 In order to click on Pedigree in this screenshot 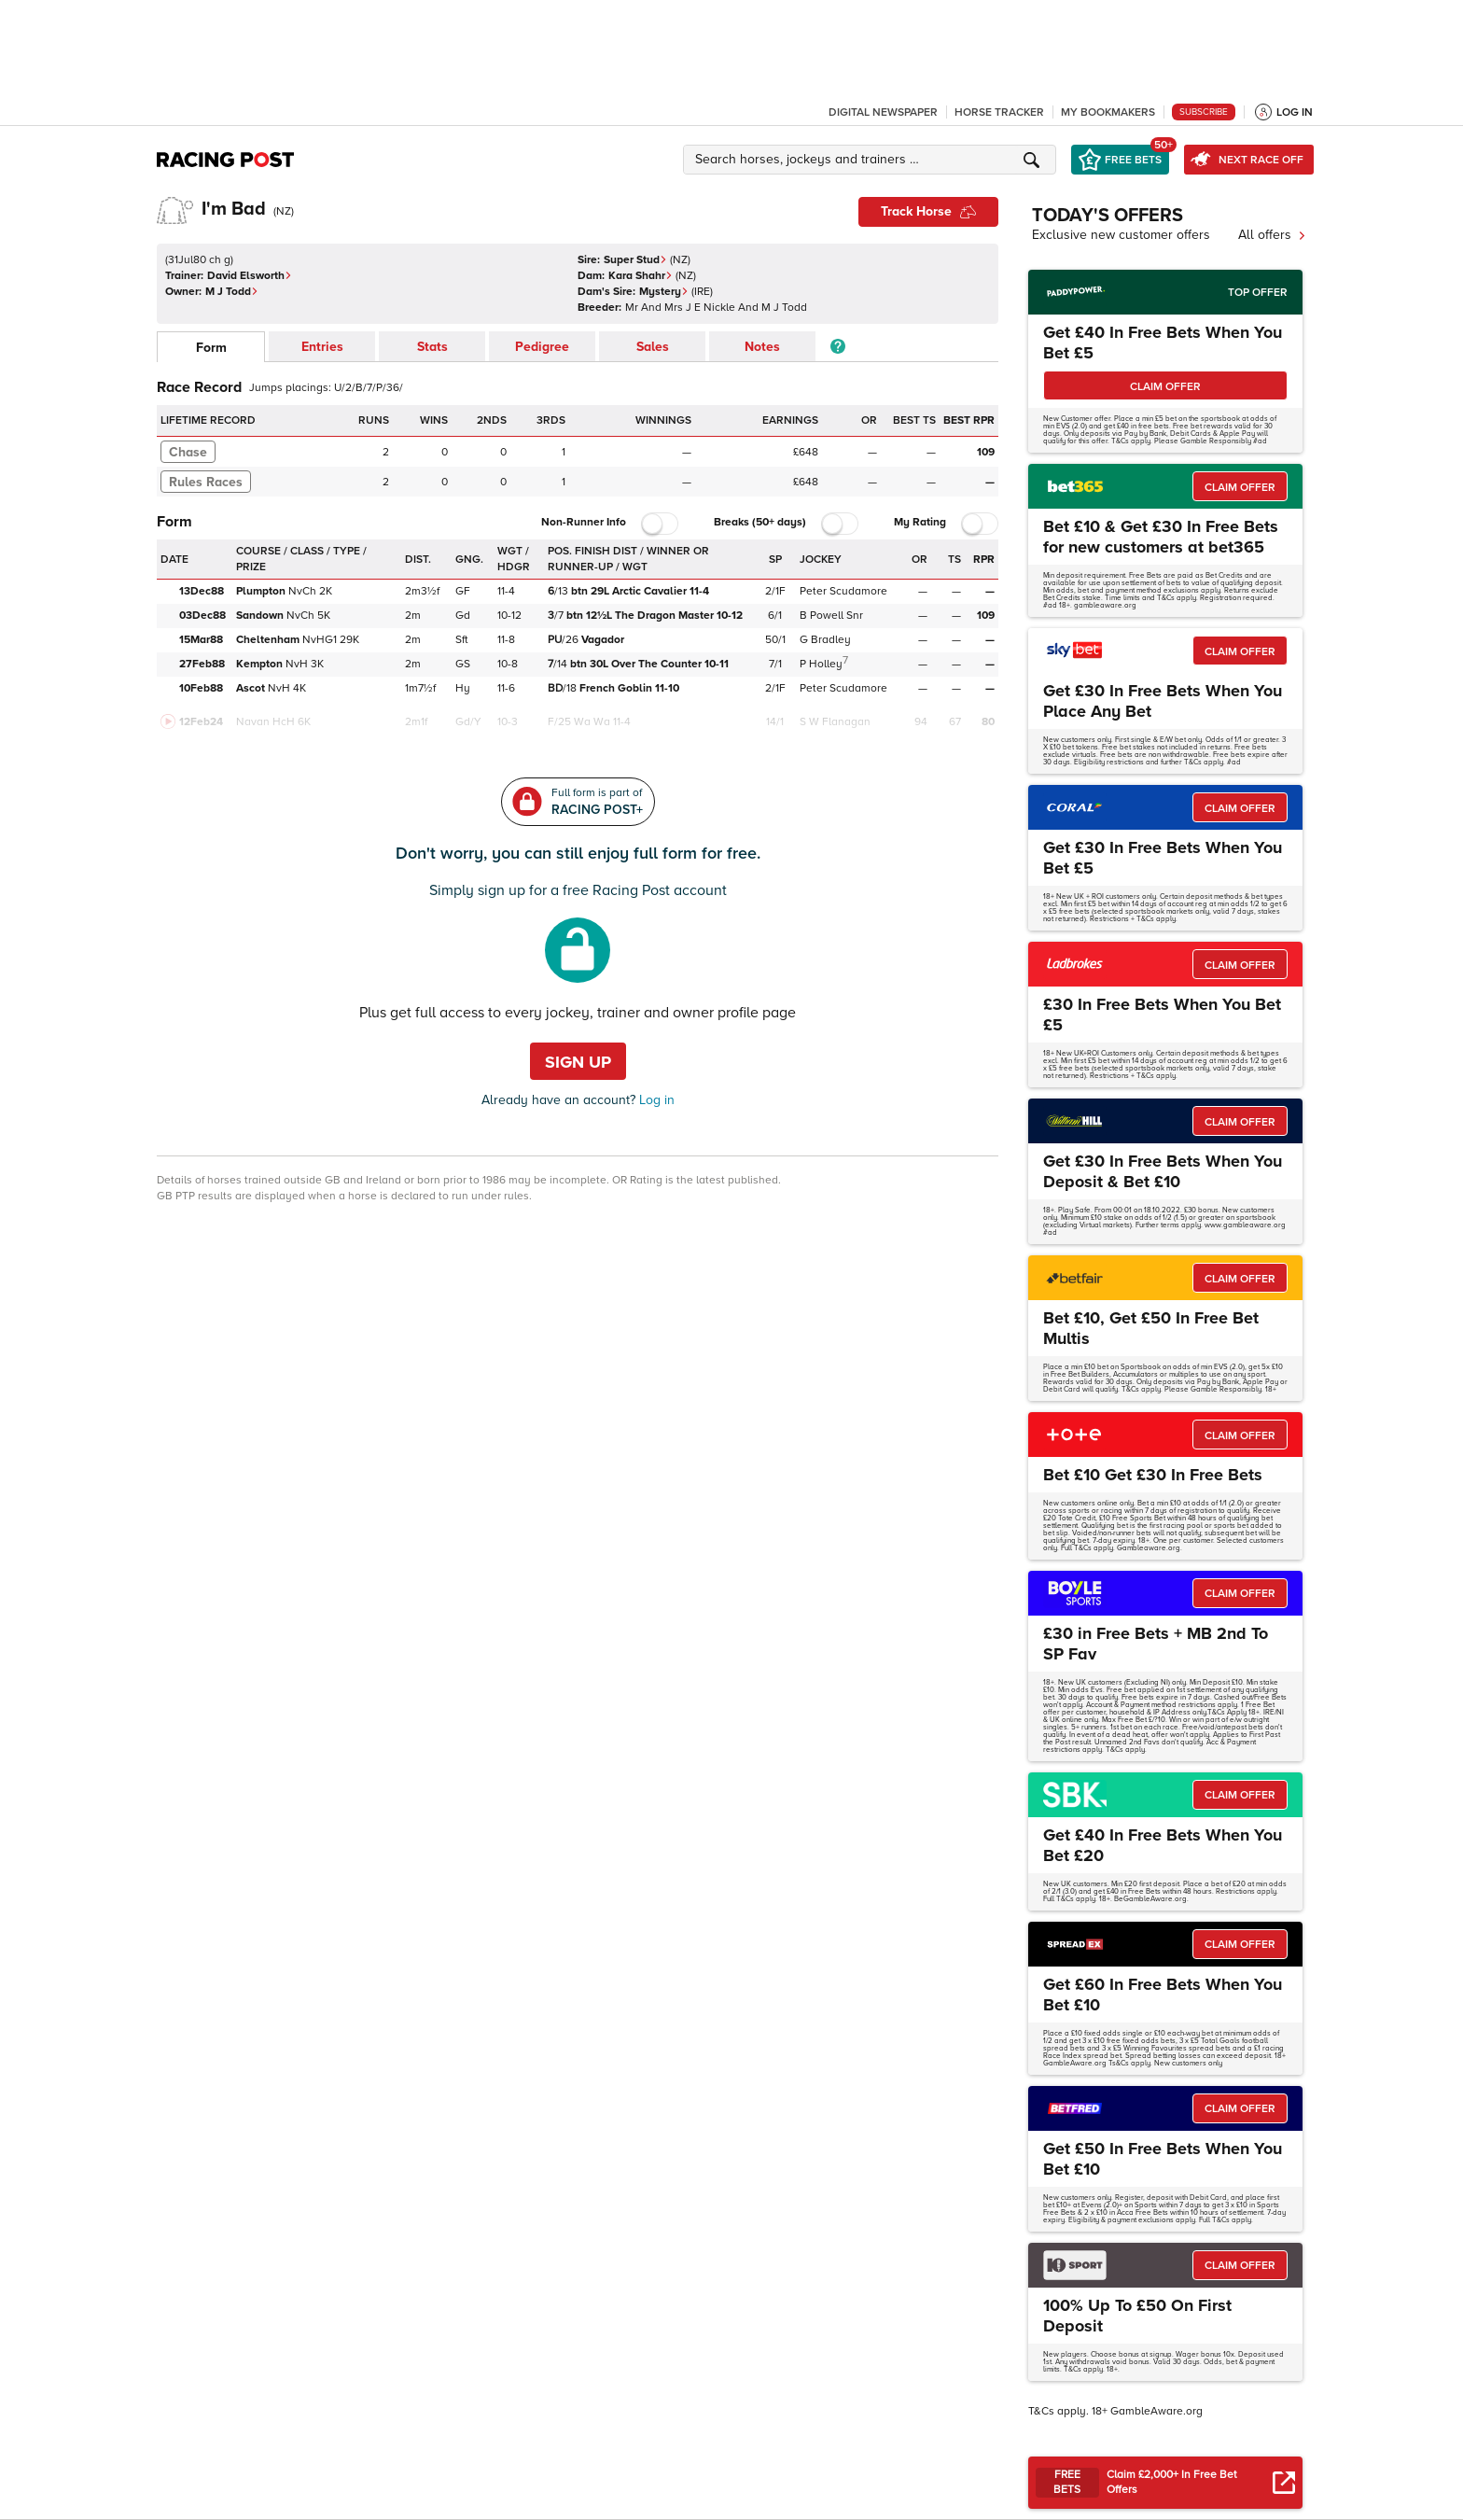, I will do `click(542, 347)`.